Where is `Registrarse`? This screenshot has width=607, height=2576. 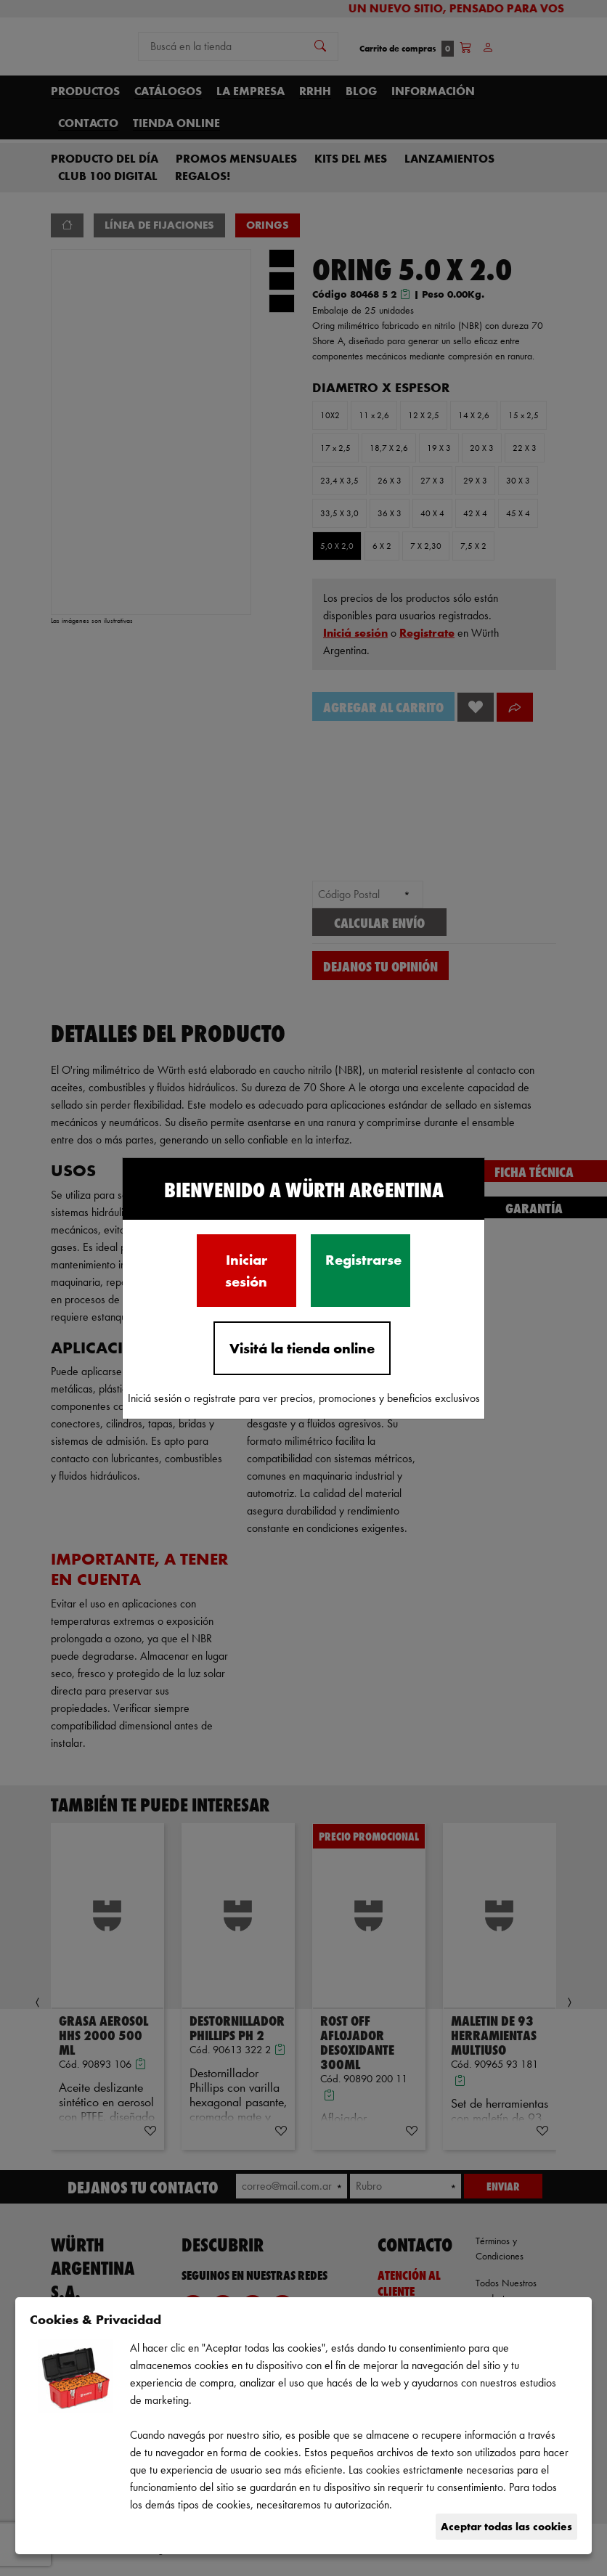 Registrarse is located at coordinates (363, 1259).